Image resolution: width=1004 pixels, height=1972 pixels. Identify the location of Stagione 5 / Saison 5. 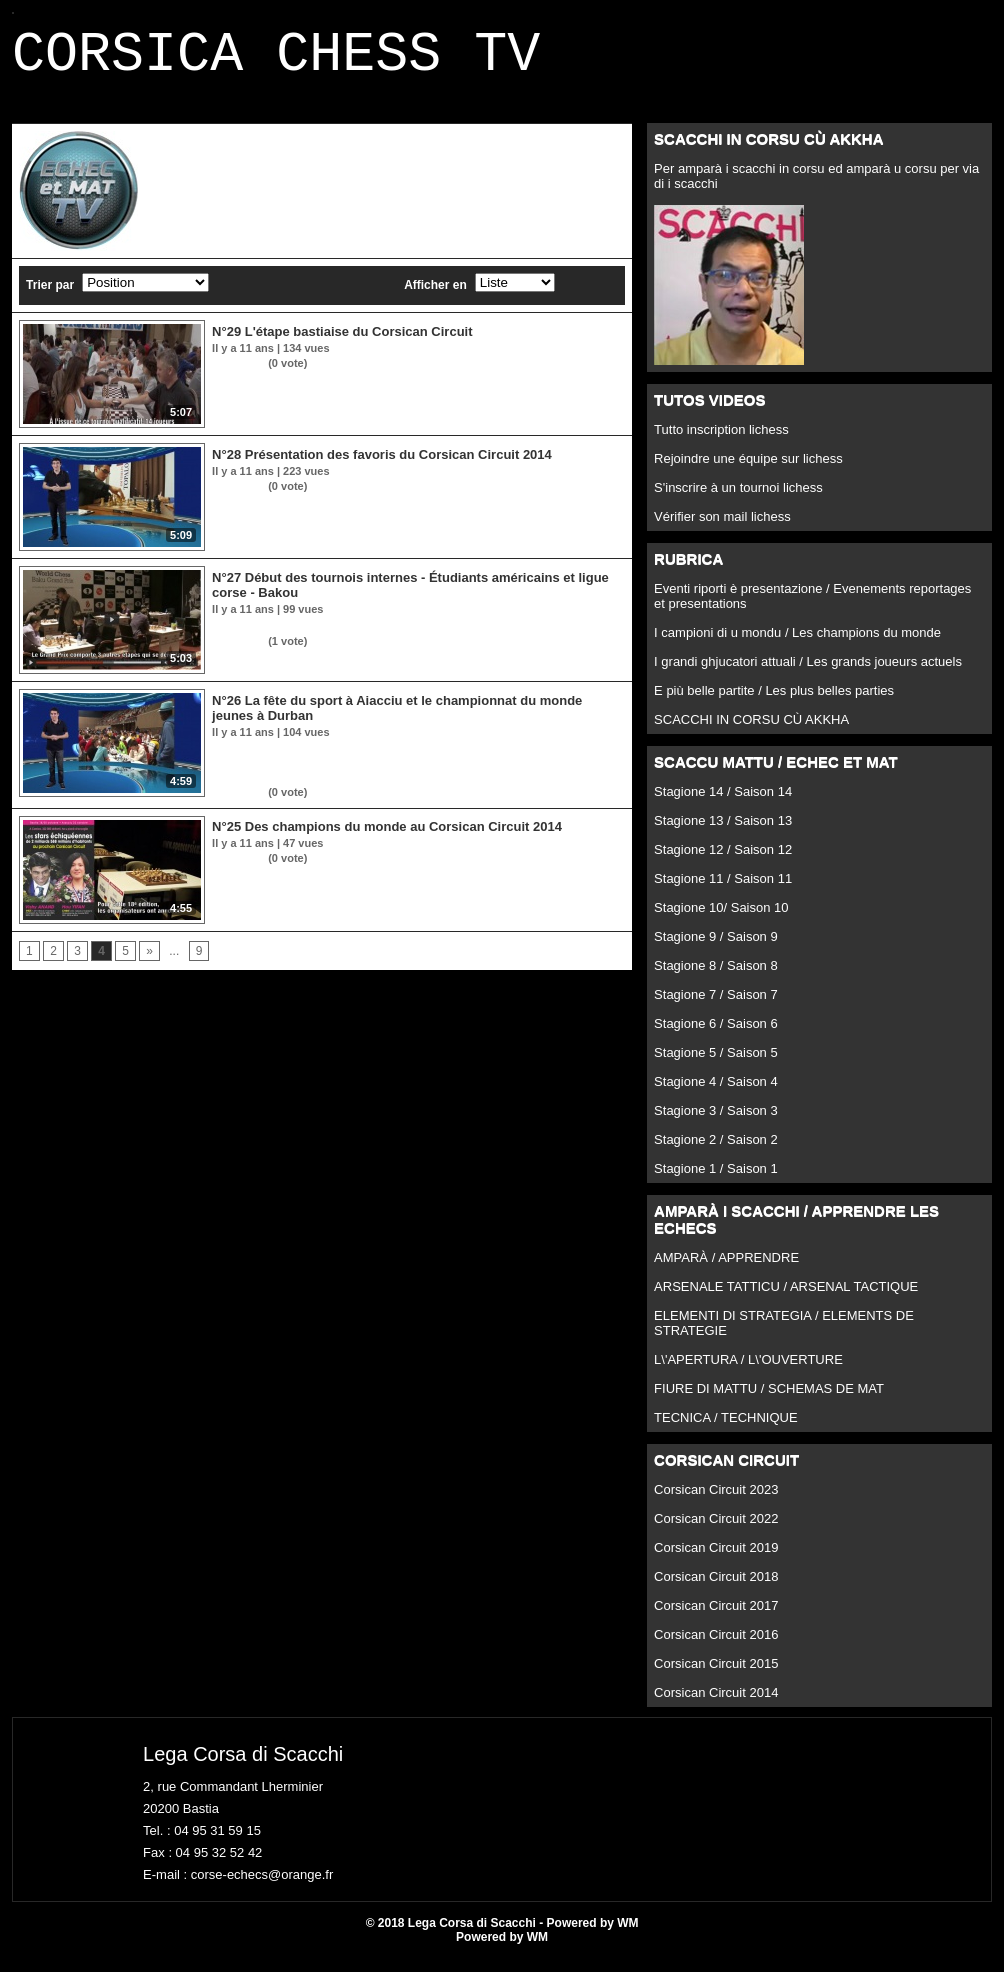
(716, 1064).